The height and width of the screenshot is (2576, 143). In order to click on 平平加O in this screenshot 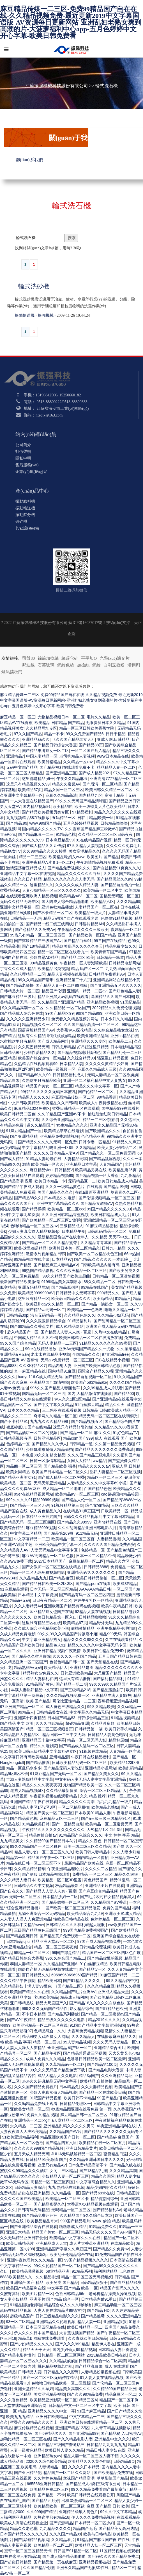, I will do `click(89, 658)`.